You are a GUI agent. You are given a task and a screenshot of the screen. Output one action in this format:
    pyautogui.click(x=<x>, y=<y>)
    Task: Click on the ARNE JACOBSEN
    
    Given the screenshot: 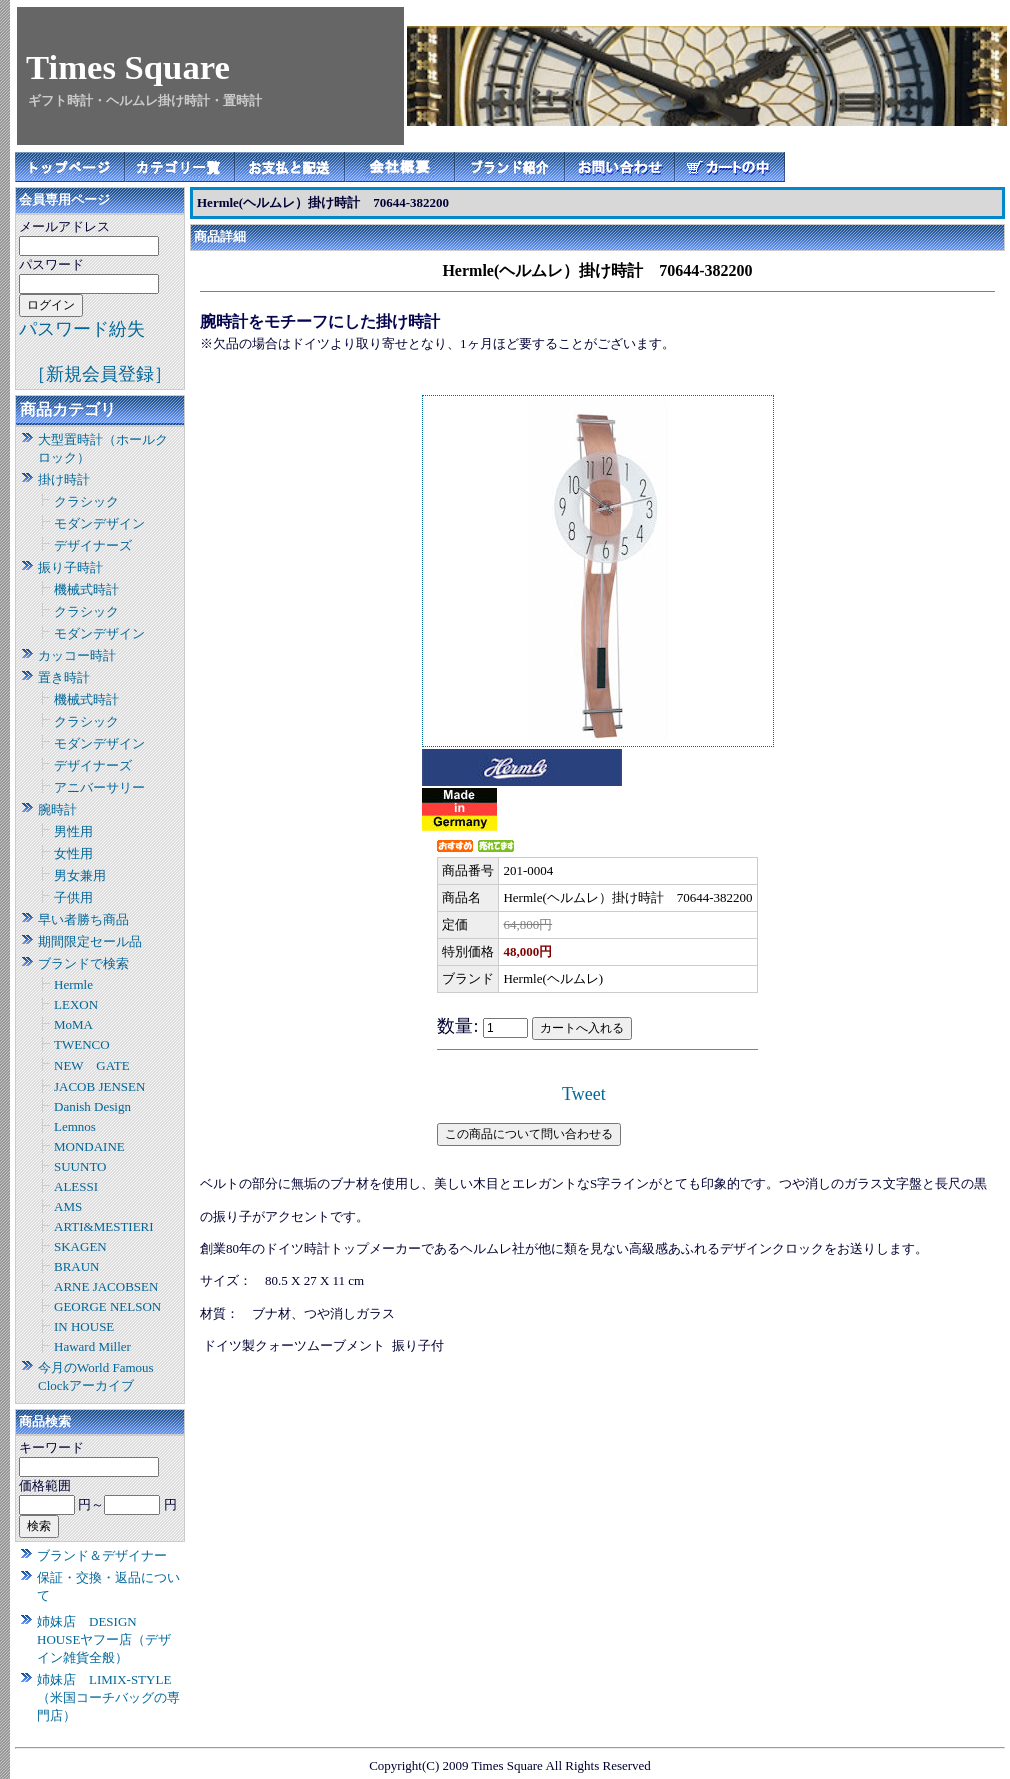 What is the action you would take?
    pyautogui.click(x=106, y=1286)
    